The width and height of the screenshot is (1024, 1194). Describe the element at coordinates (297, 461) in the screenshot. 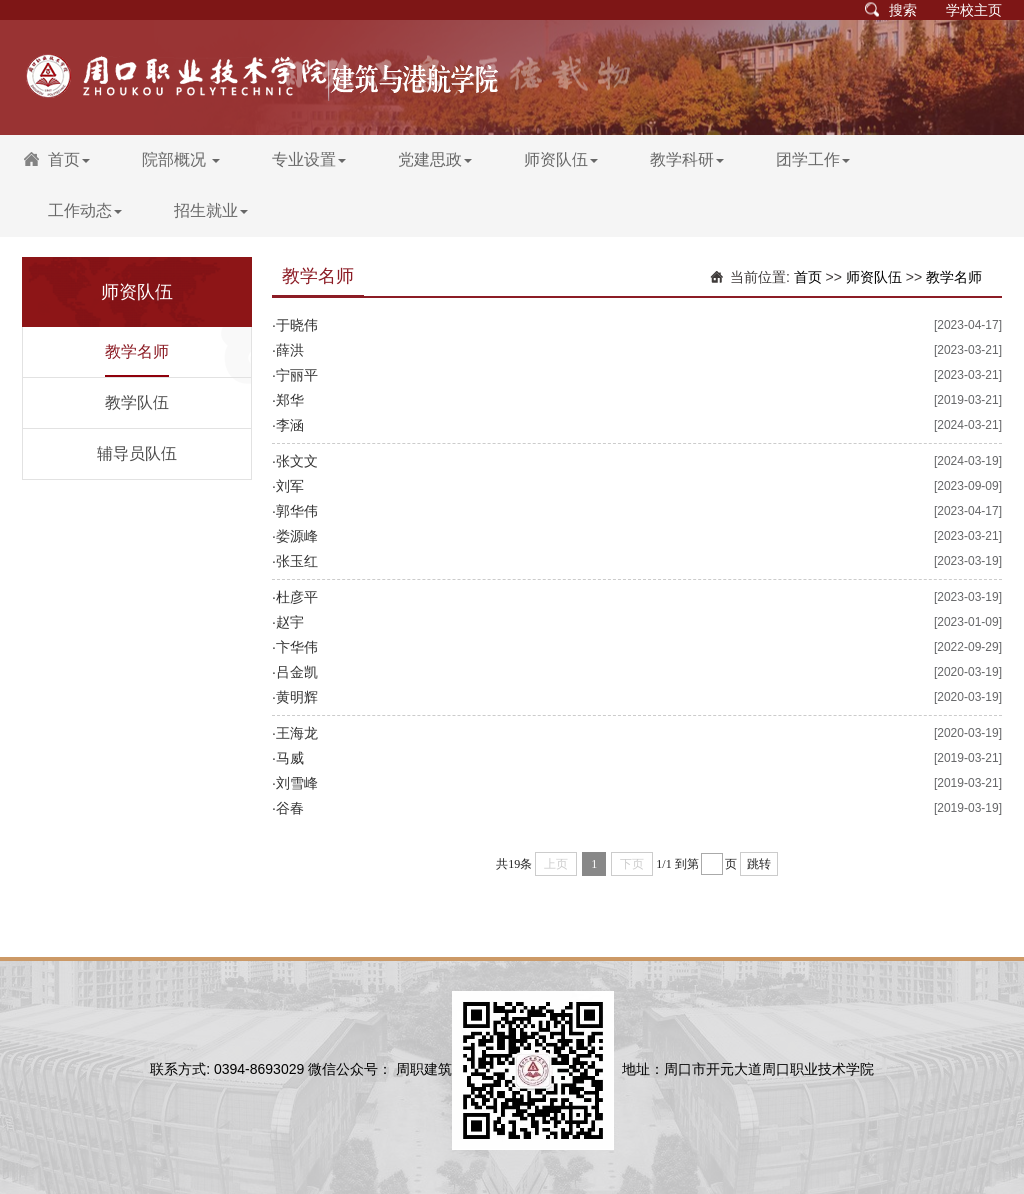

I see `张文文` at that location.